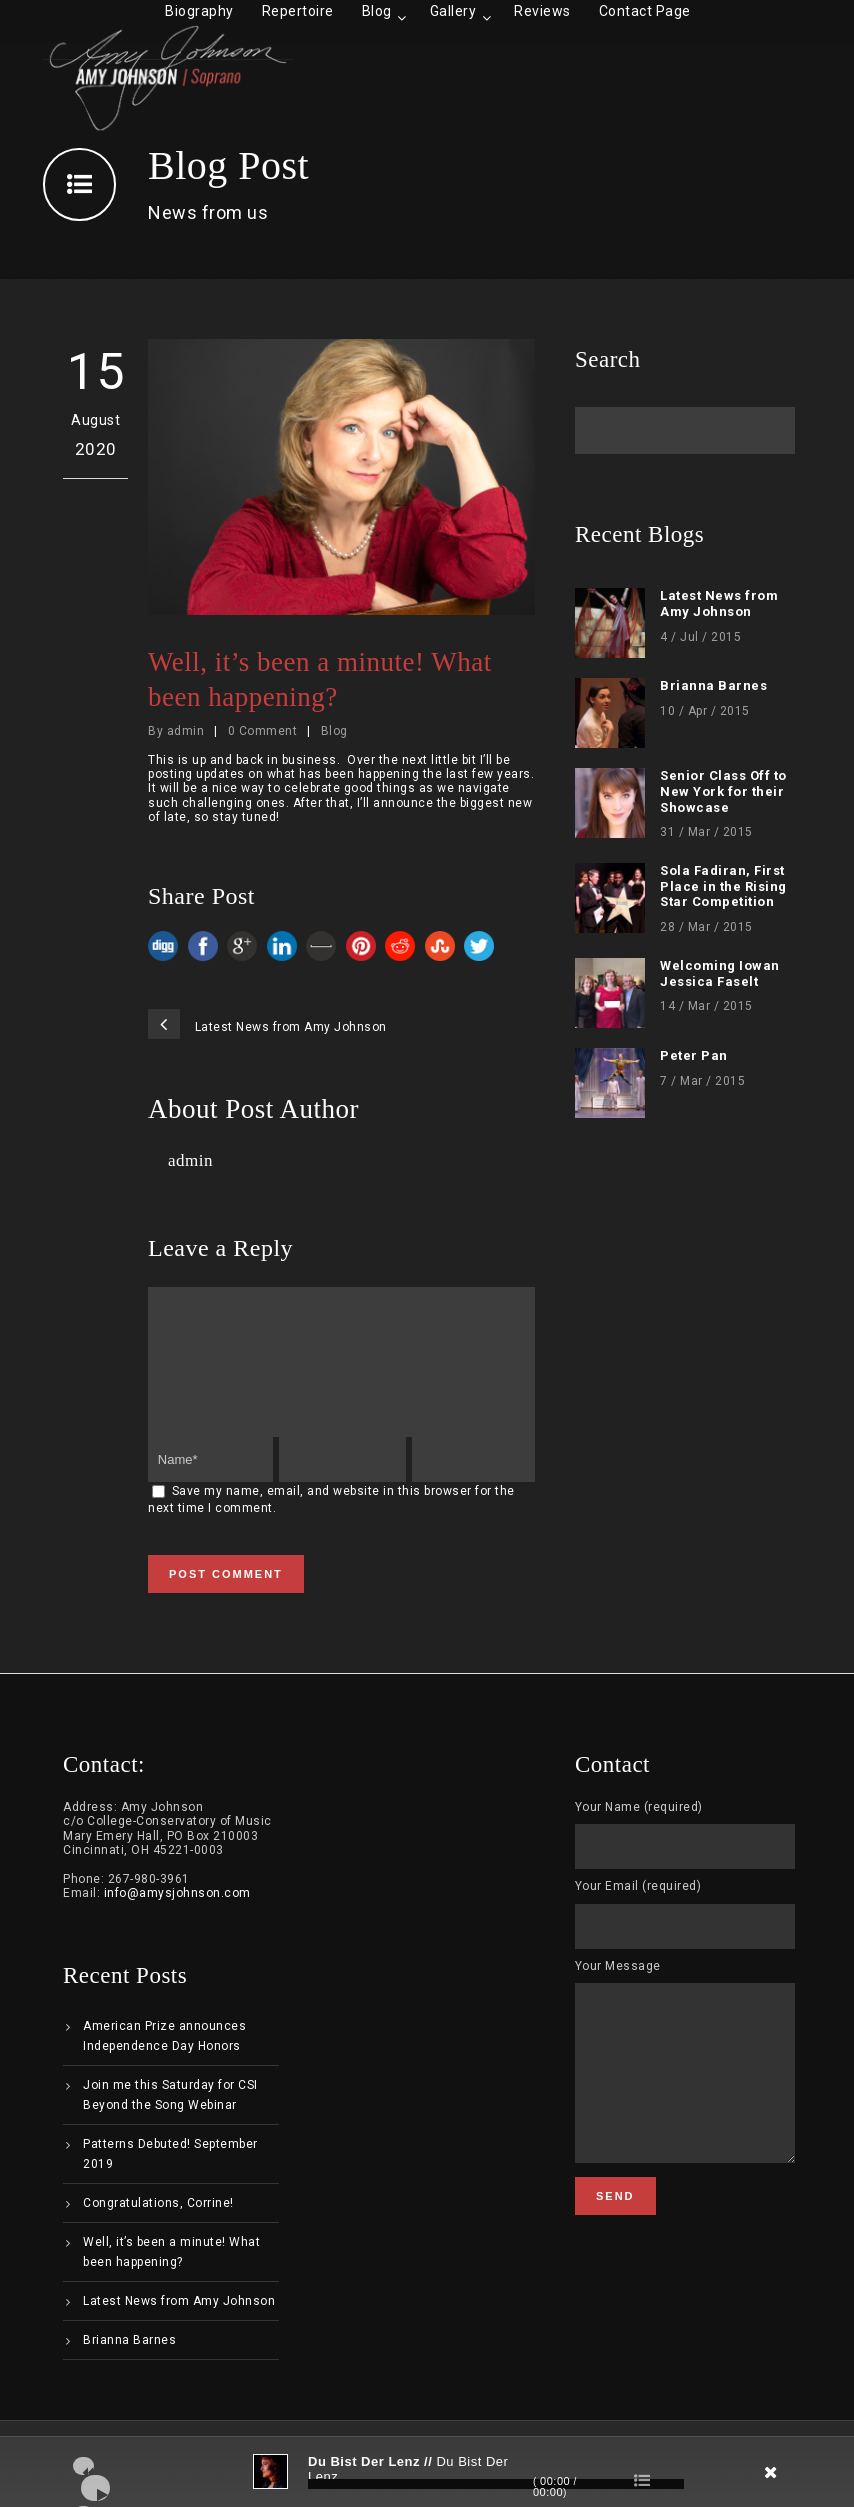 The height and width of the screenshot is (2507, 854). Describe the element at coordinates (706, 927) in the screenshot. I see `28 / Mar / 2015` at that location.